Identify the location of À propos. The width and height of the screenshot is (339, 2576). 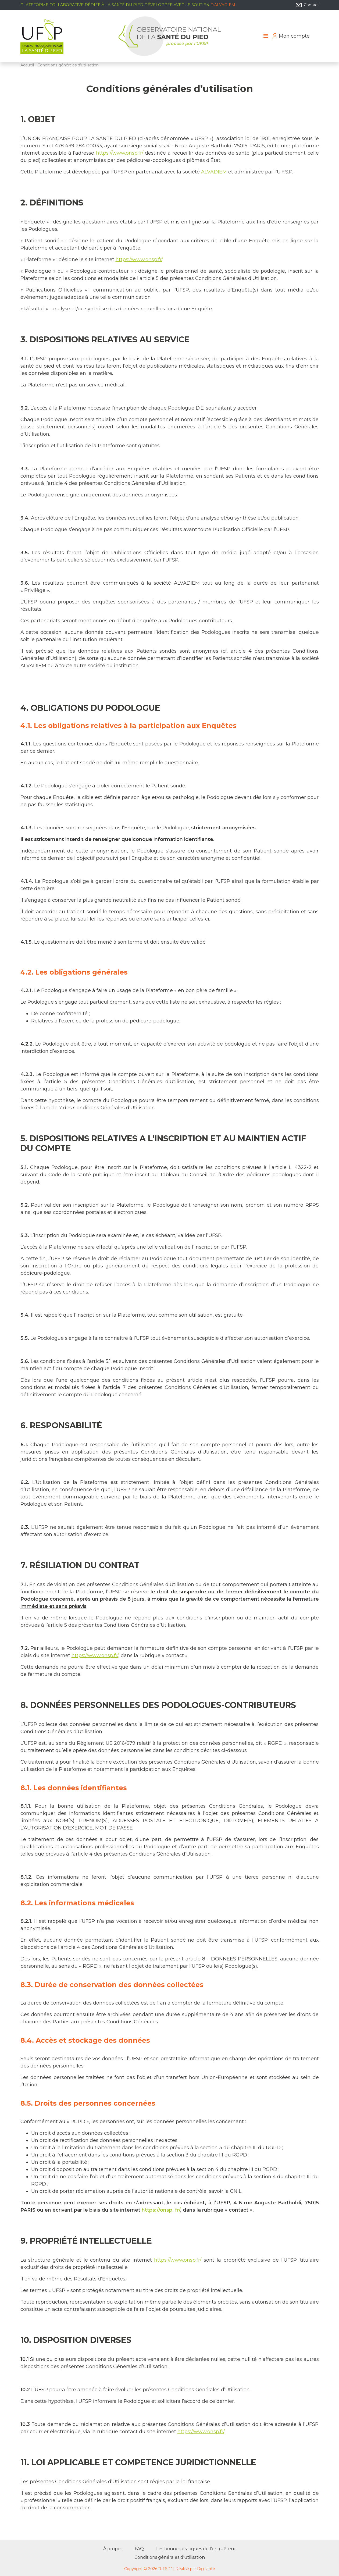
(112, 2548).